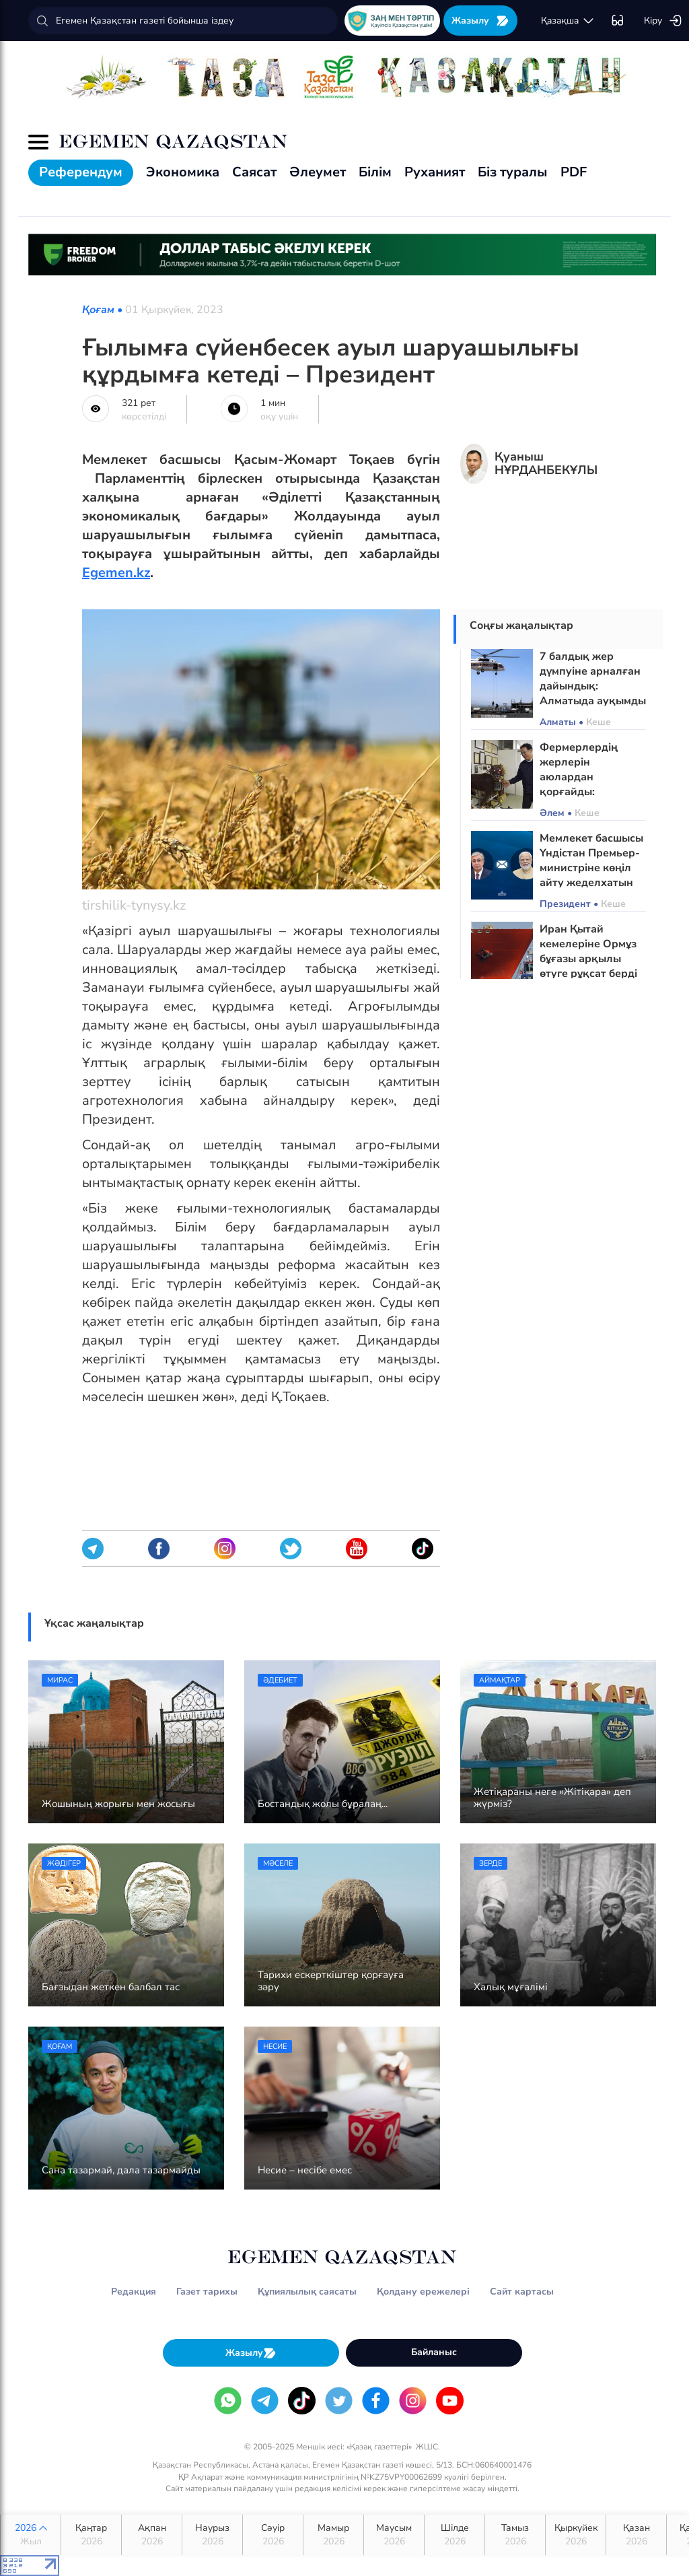 Image resolution: width=689 pixels, height=2576 pixels. I want to click on Мамыр, so click(333, 2534).